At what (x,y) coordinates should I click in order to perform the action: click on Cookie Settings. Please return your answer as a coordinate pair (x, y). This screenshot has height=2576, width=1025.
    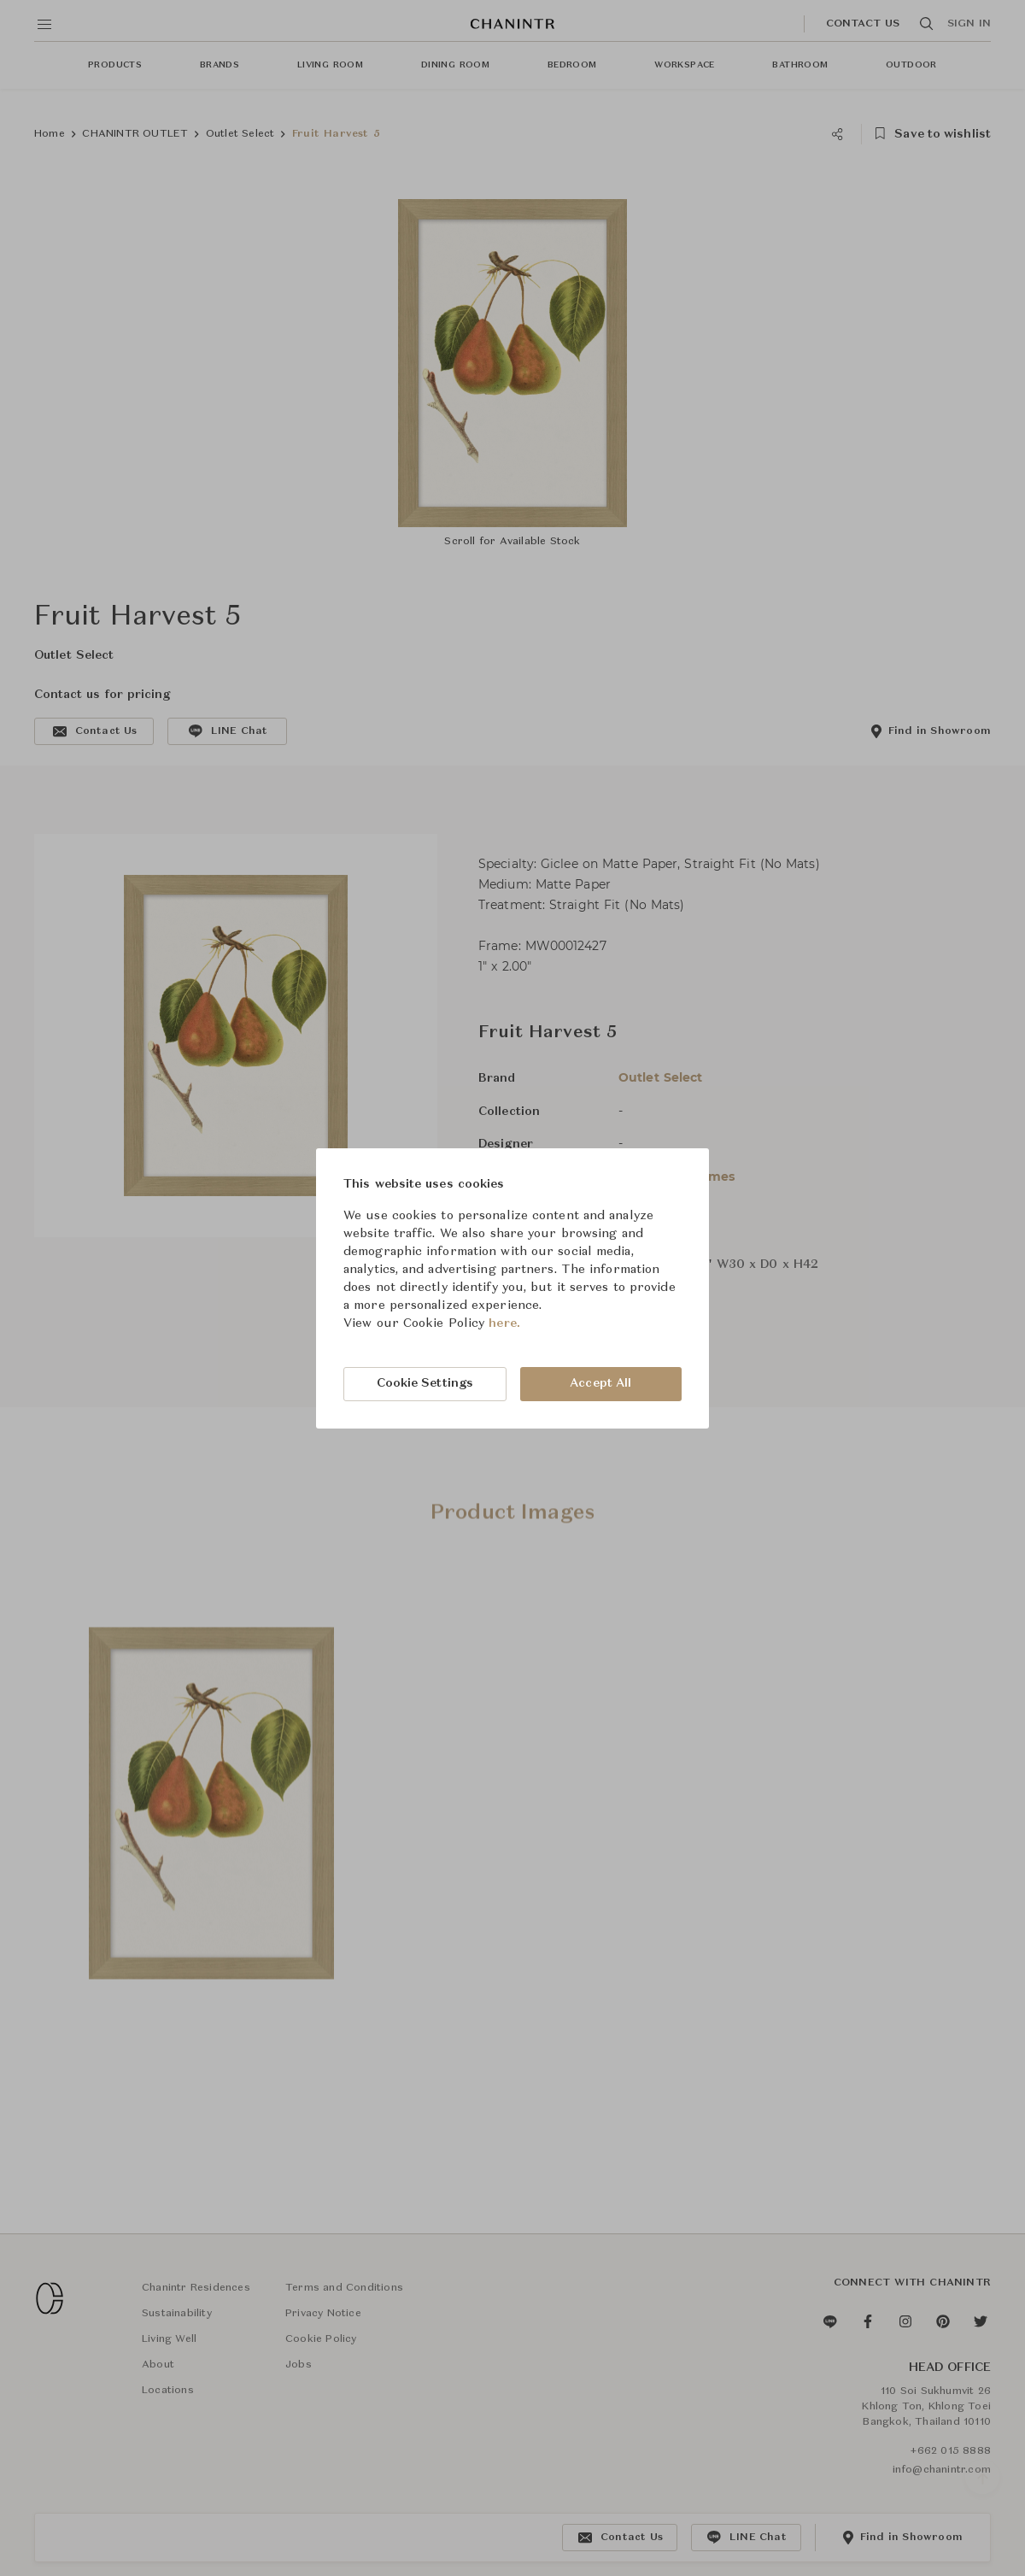
    Looking at the image, I should click on (425, 1383).